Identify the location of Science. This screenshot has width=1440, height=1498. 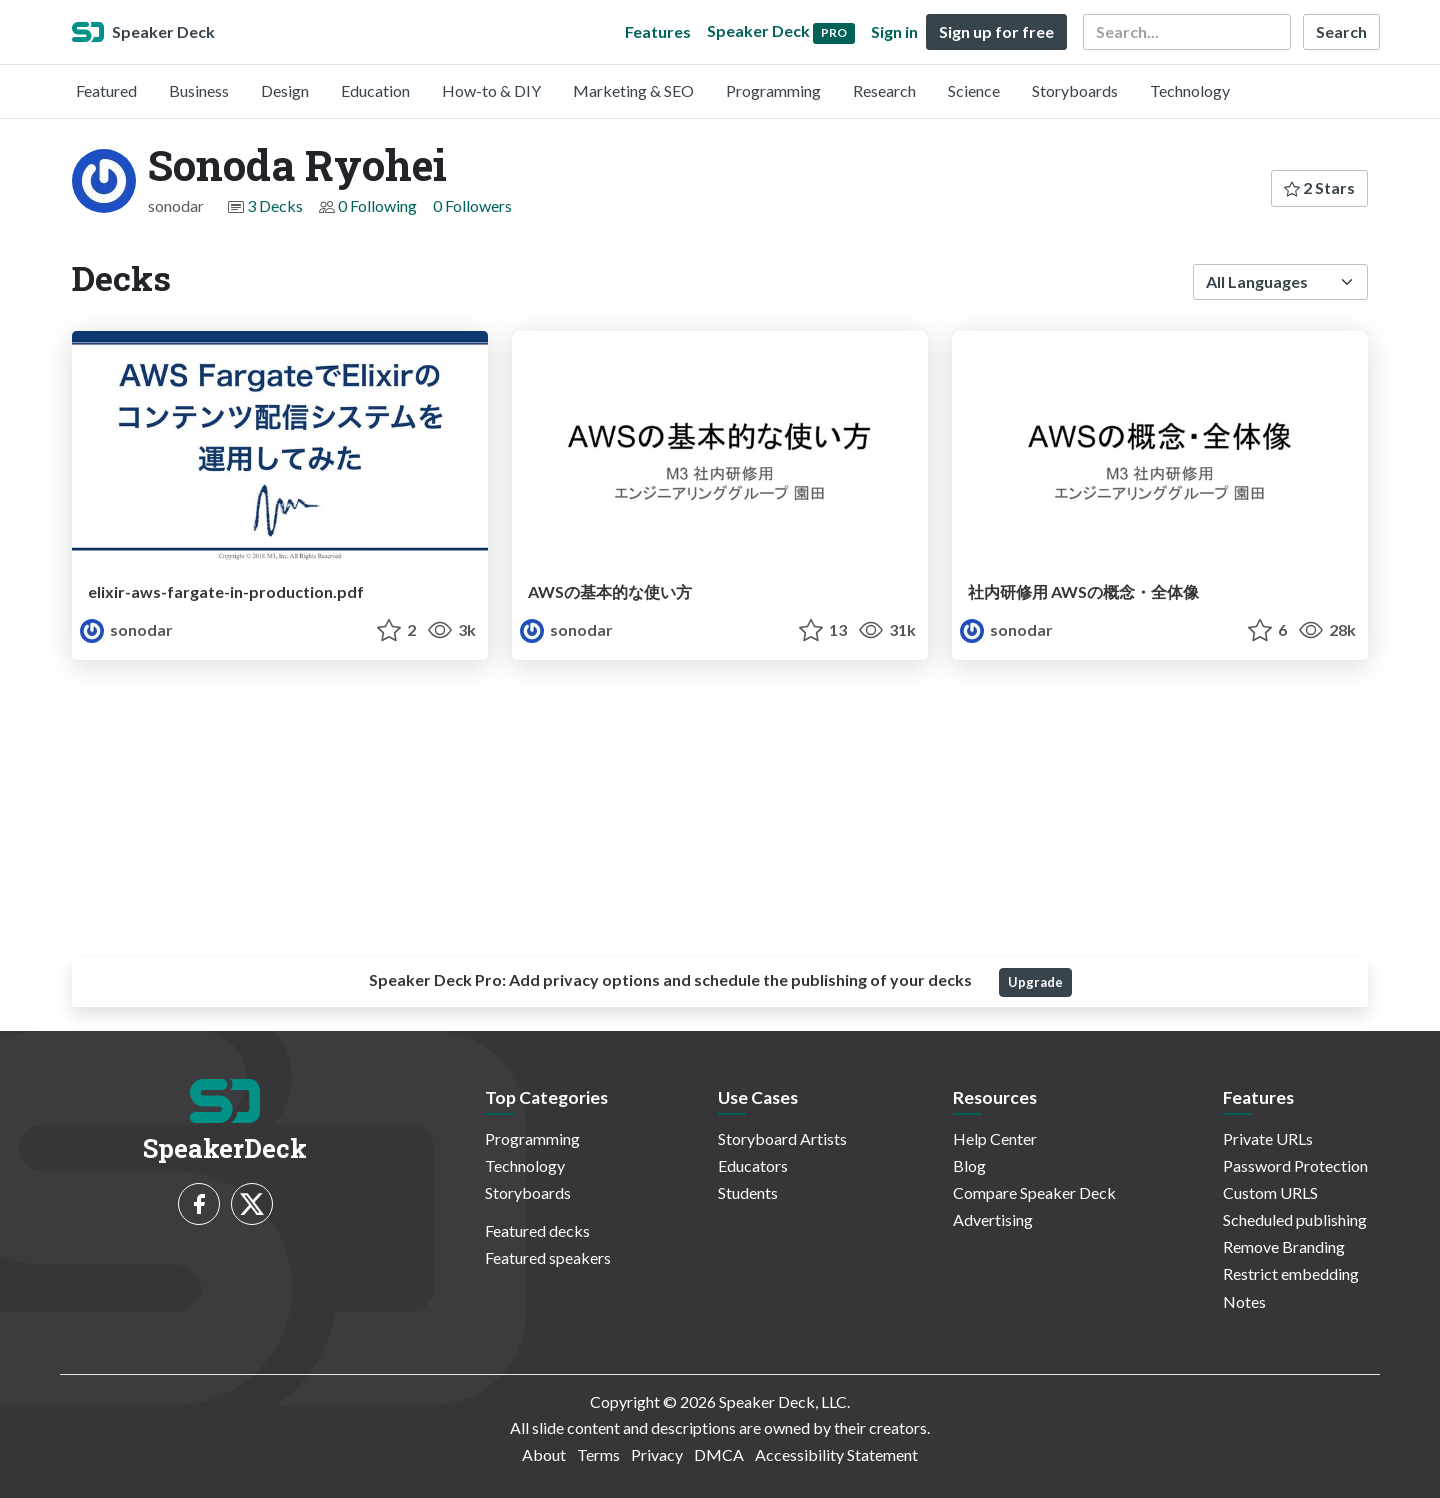
(974, 90).